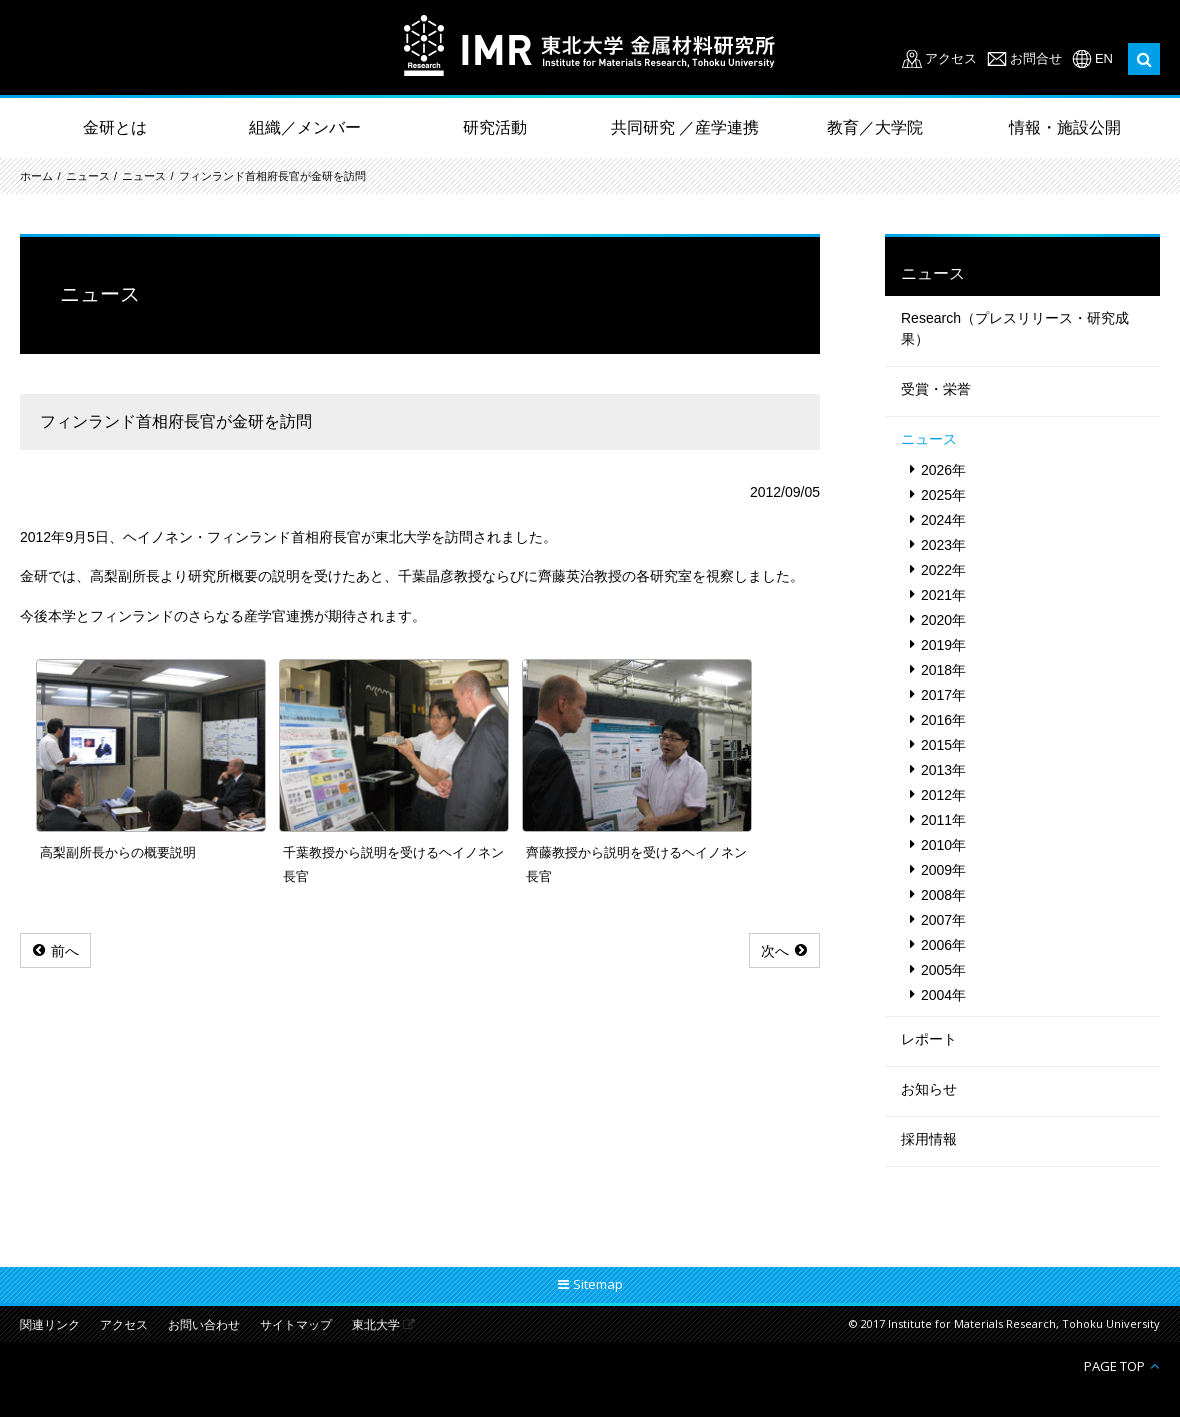 This screenshot has height=1417, width=1180. I want to click on PAGE TOP, so click(1114, 1365).